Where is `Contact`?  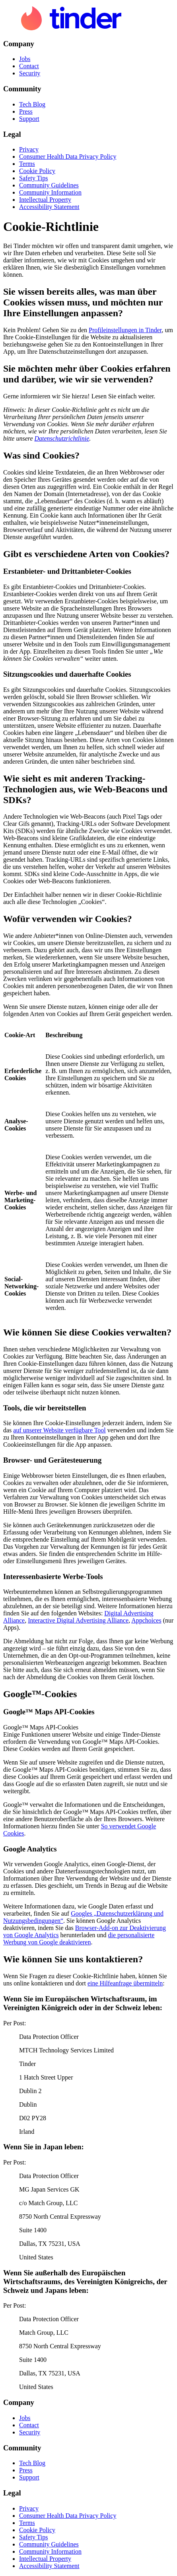
Contact is located at coordinates (29, 66).